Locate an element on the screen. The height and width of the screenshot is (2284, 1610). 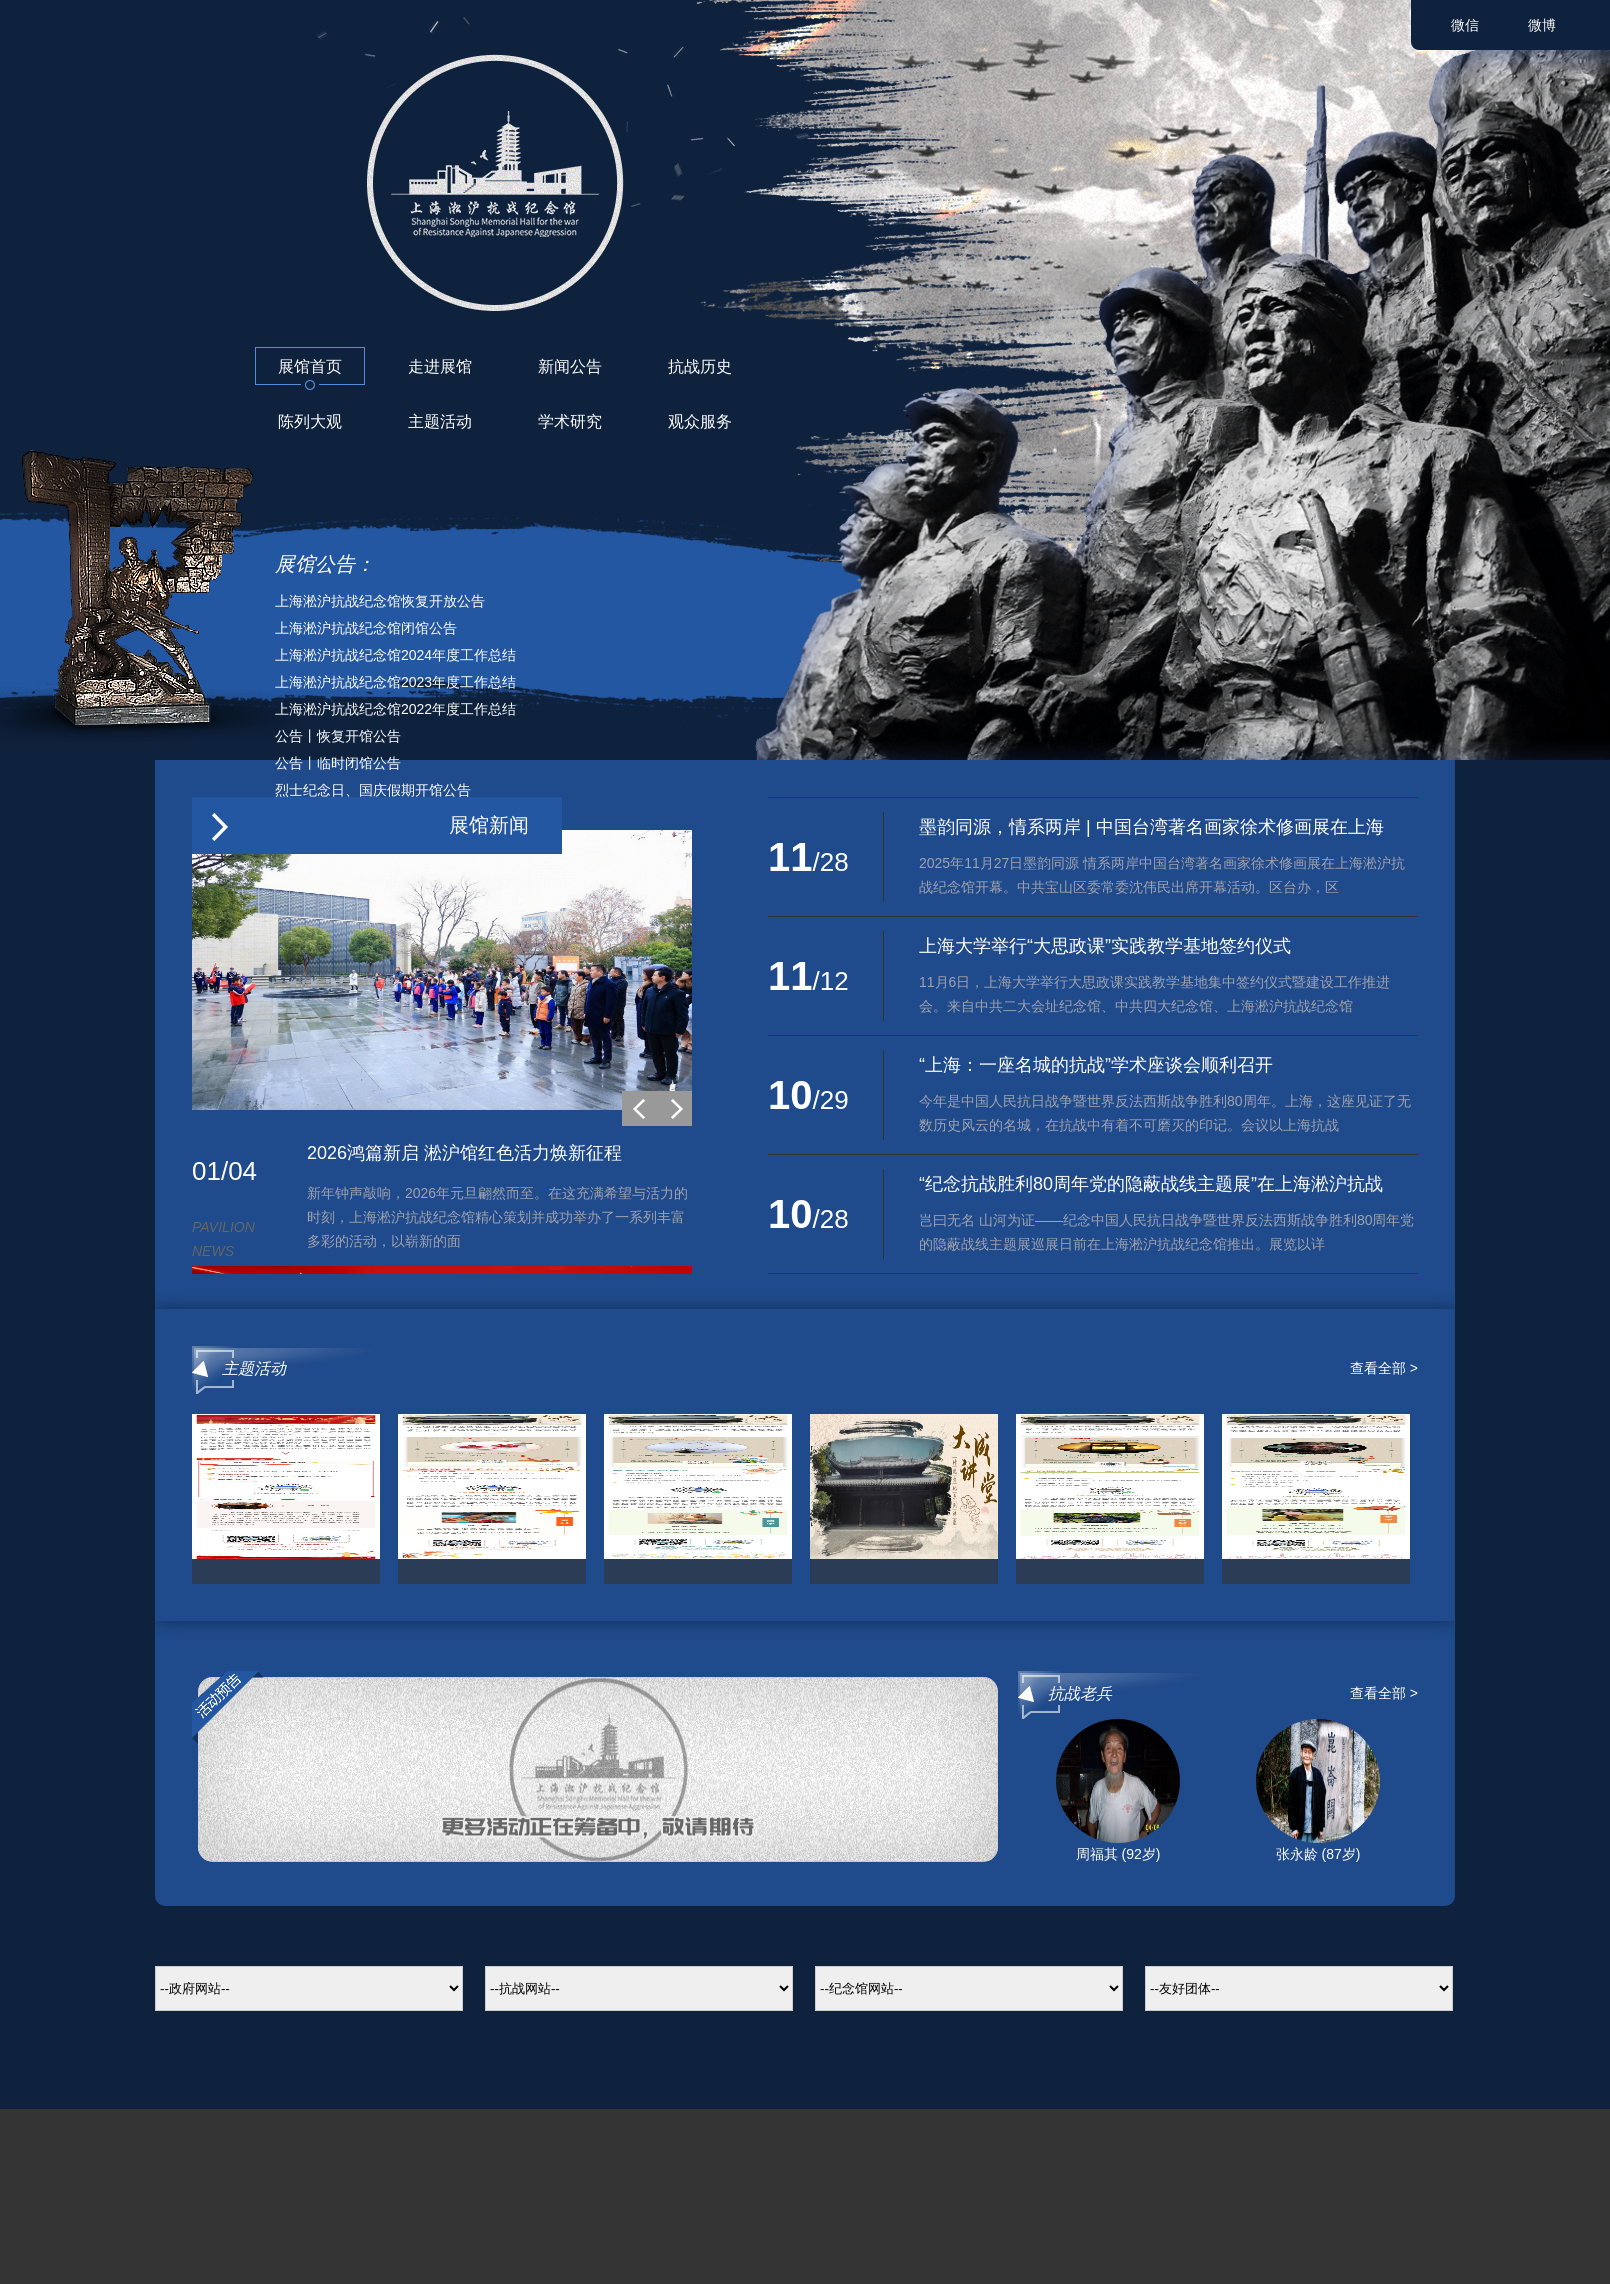
走进展馆 is located at coordinates (440, 366).